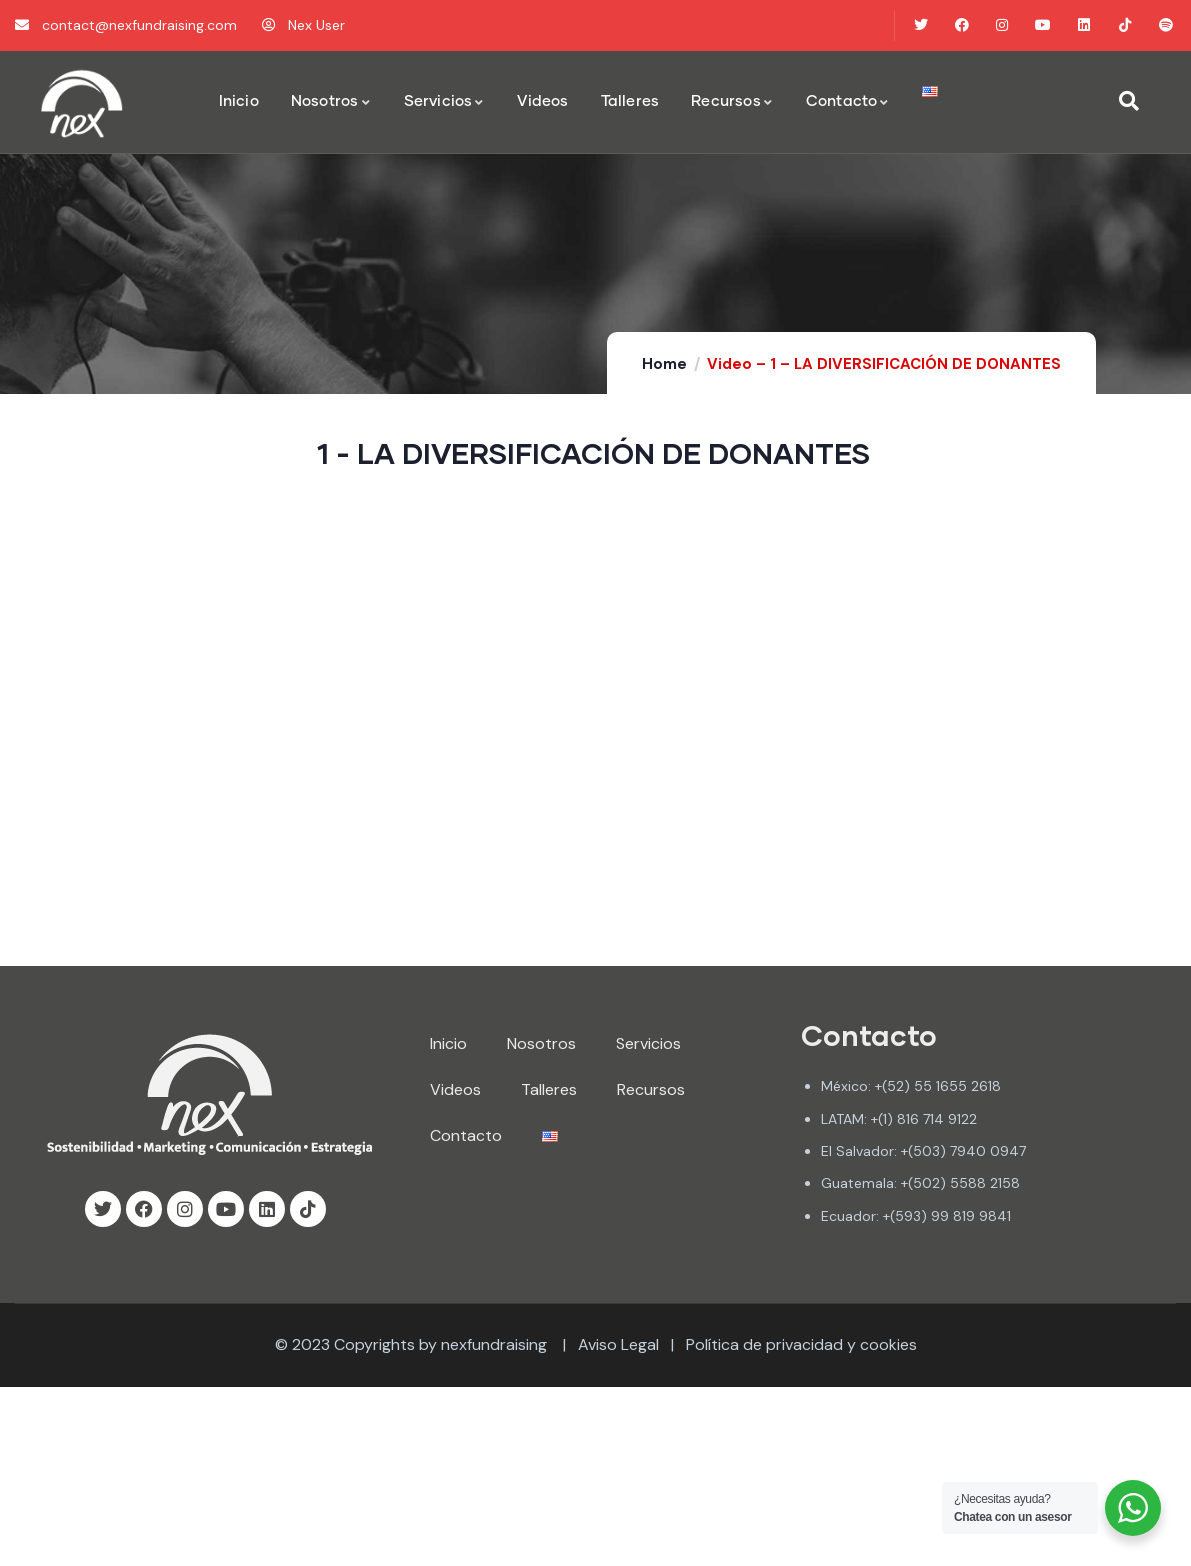  What do you see at coordinates (801, 1344) in the screenshot?
I see `Política de privacidad y cookies` at bounding box center [801, 1344].